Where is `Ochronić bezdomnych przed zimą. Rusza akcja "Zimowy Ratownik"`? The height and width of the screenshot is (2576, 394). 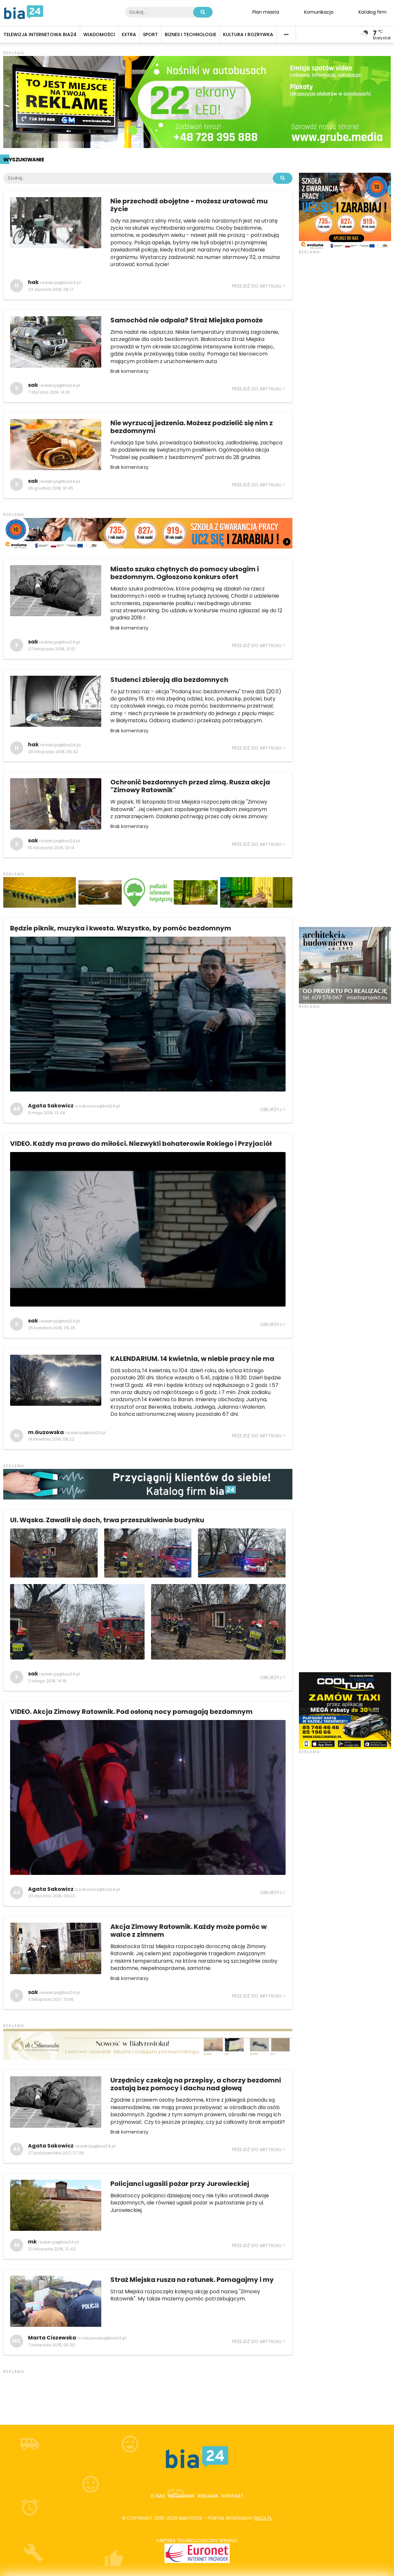 Ochronić bezdomnych przed zimą. Rusza akcja "Zimowy Ratownik" is located at coordinates (190, 786).